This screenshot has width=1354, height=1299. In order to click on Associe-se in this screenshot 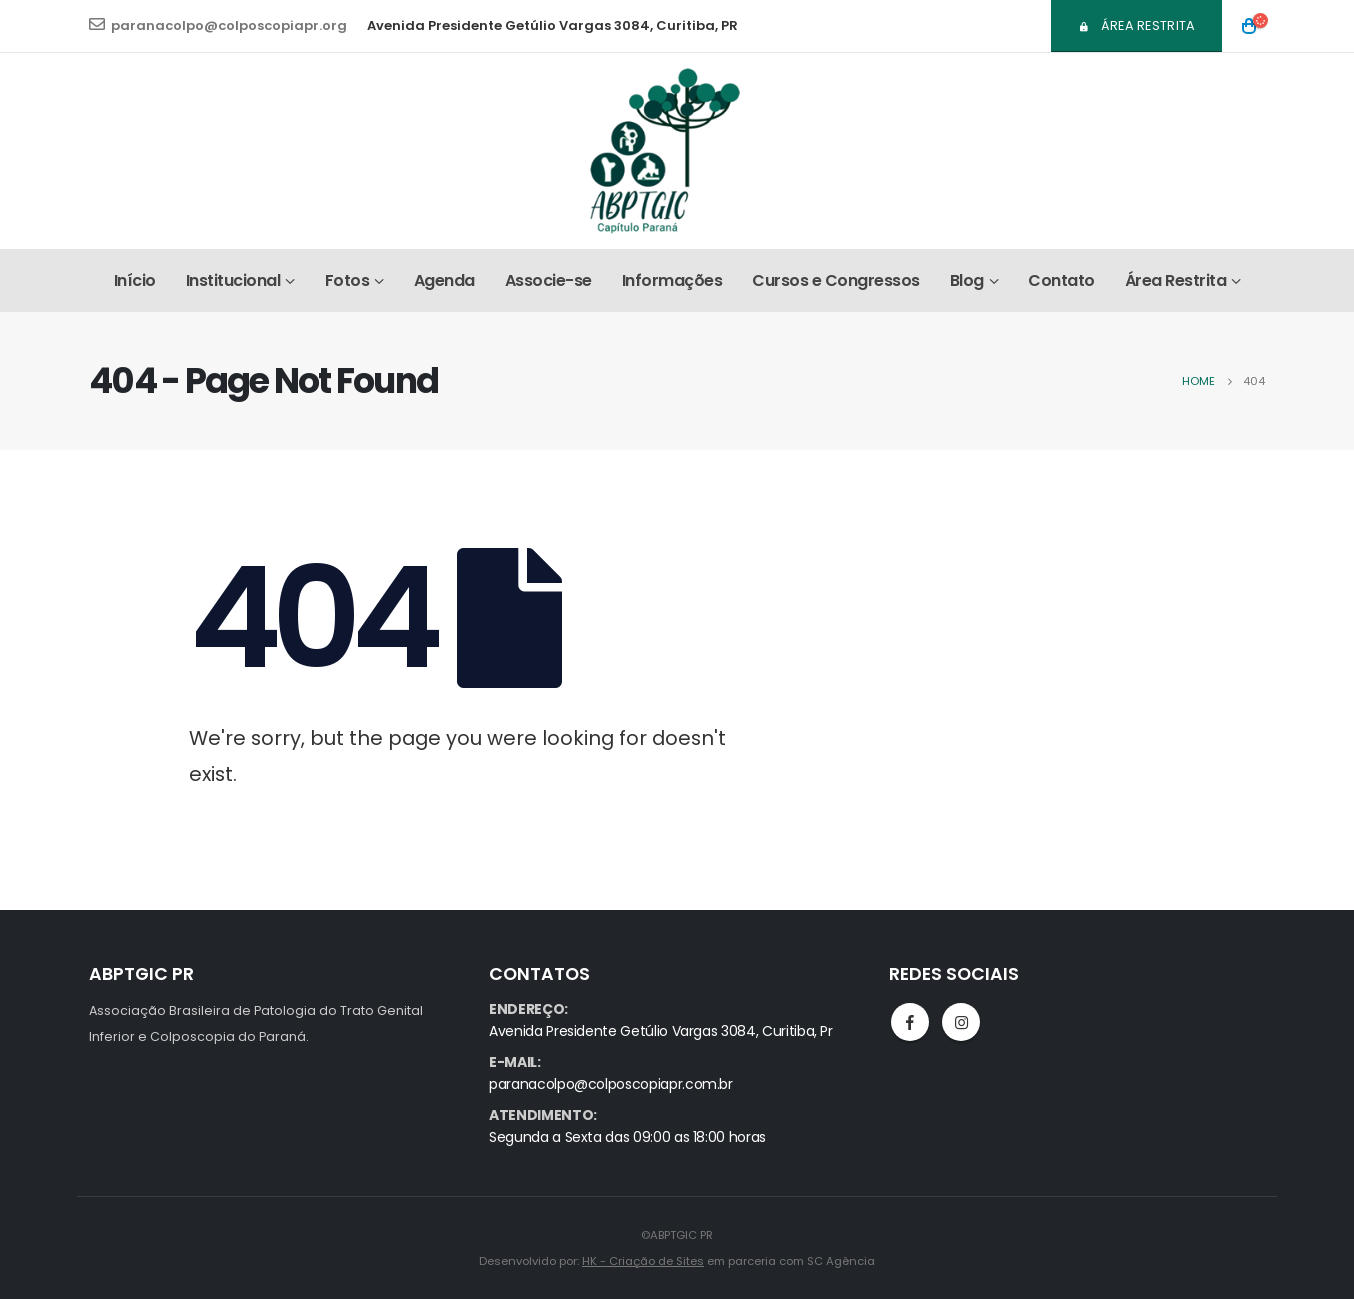, I will do `click(548, 280)`.